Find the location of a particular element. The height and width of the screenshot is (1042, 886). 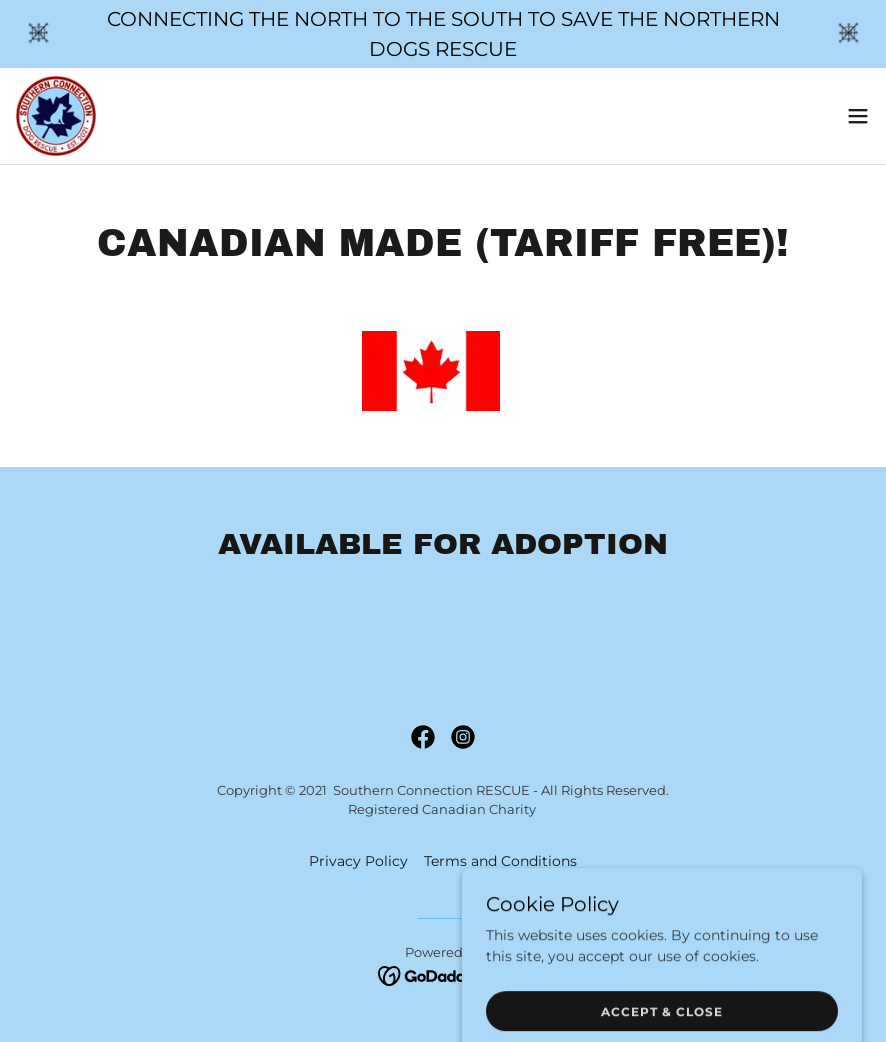

[button] is located at coordinates (858, 116).